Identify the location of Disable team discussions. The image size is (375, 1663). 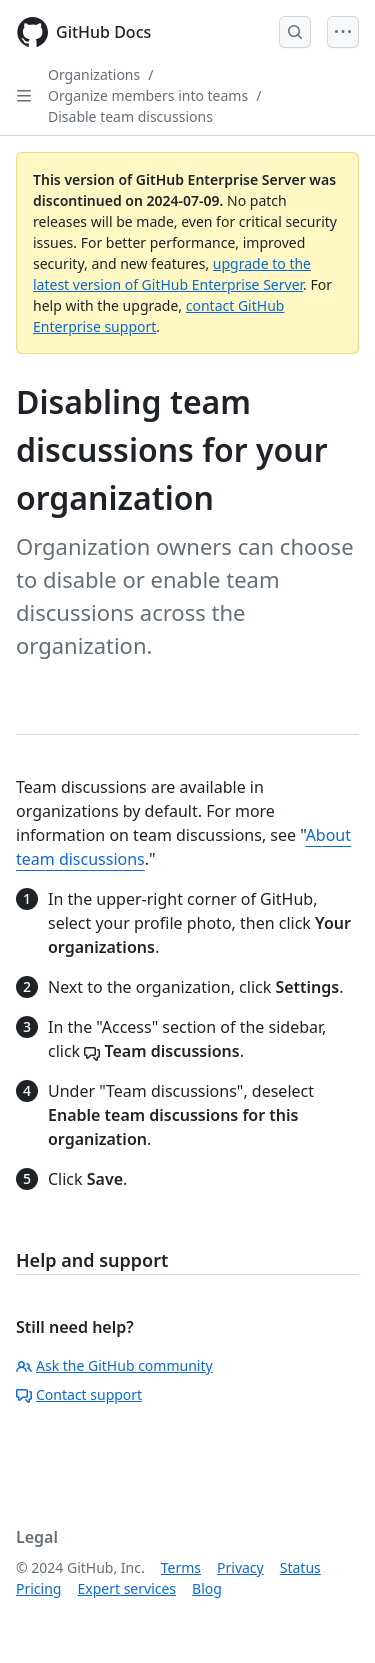
(130, 116).